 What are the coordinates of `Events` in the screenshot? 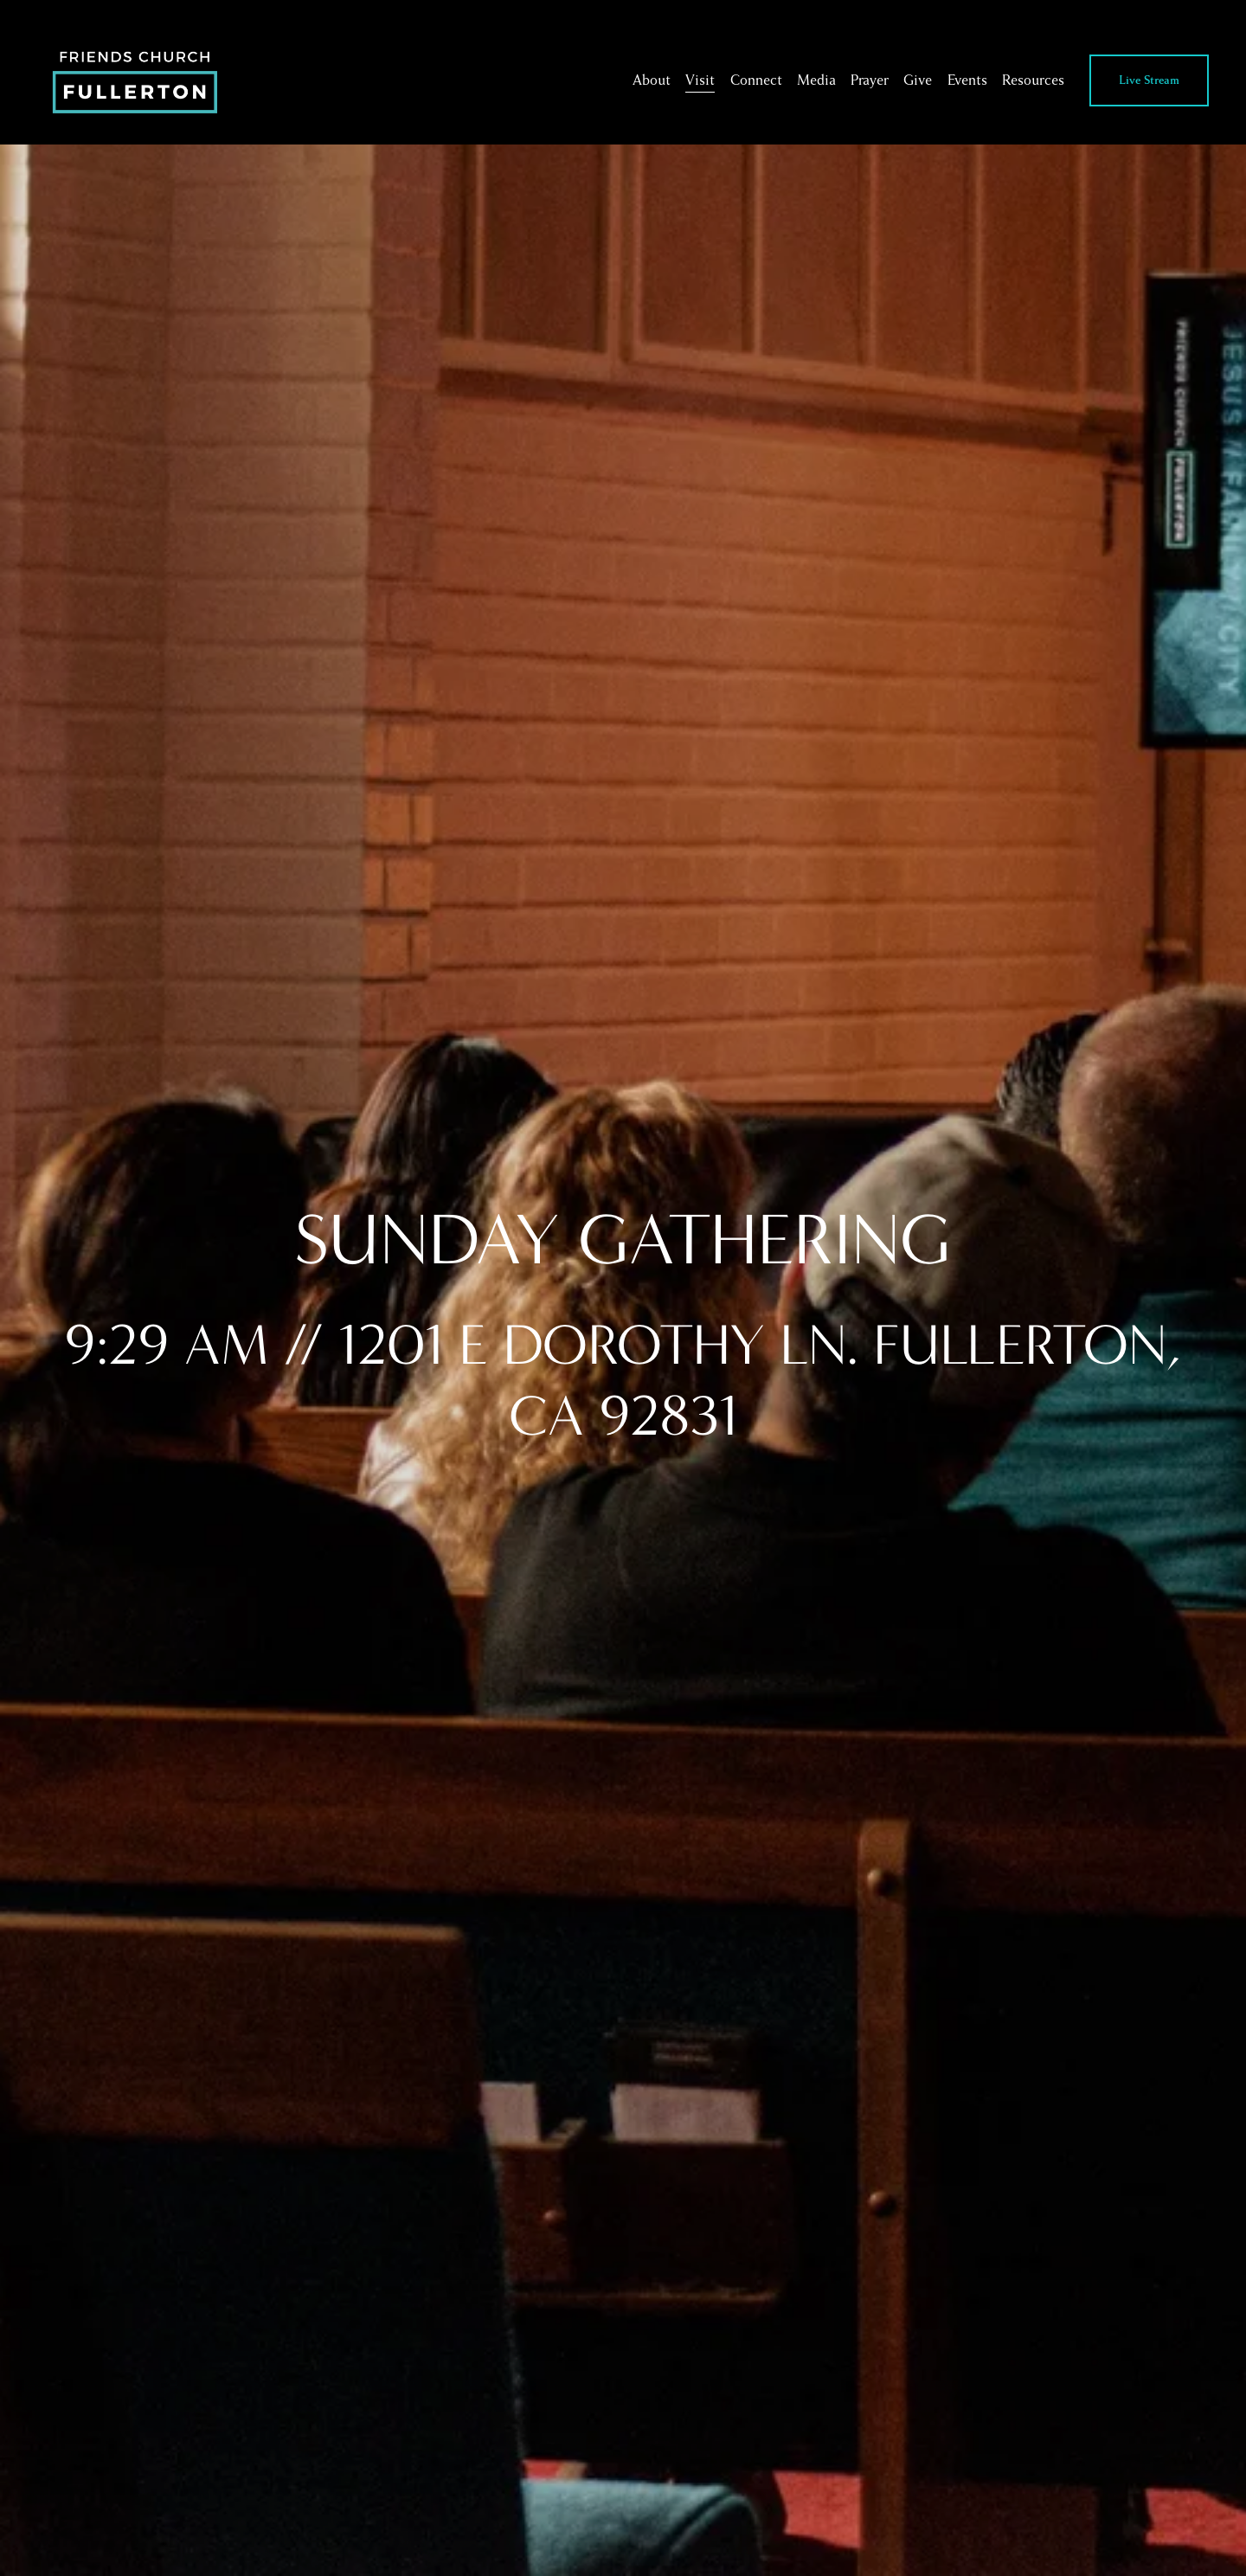 It's located at (967, 80).